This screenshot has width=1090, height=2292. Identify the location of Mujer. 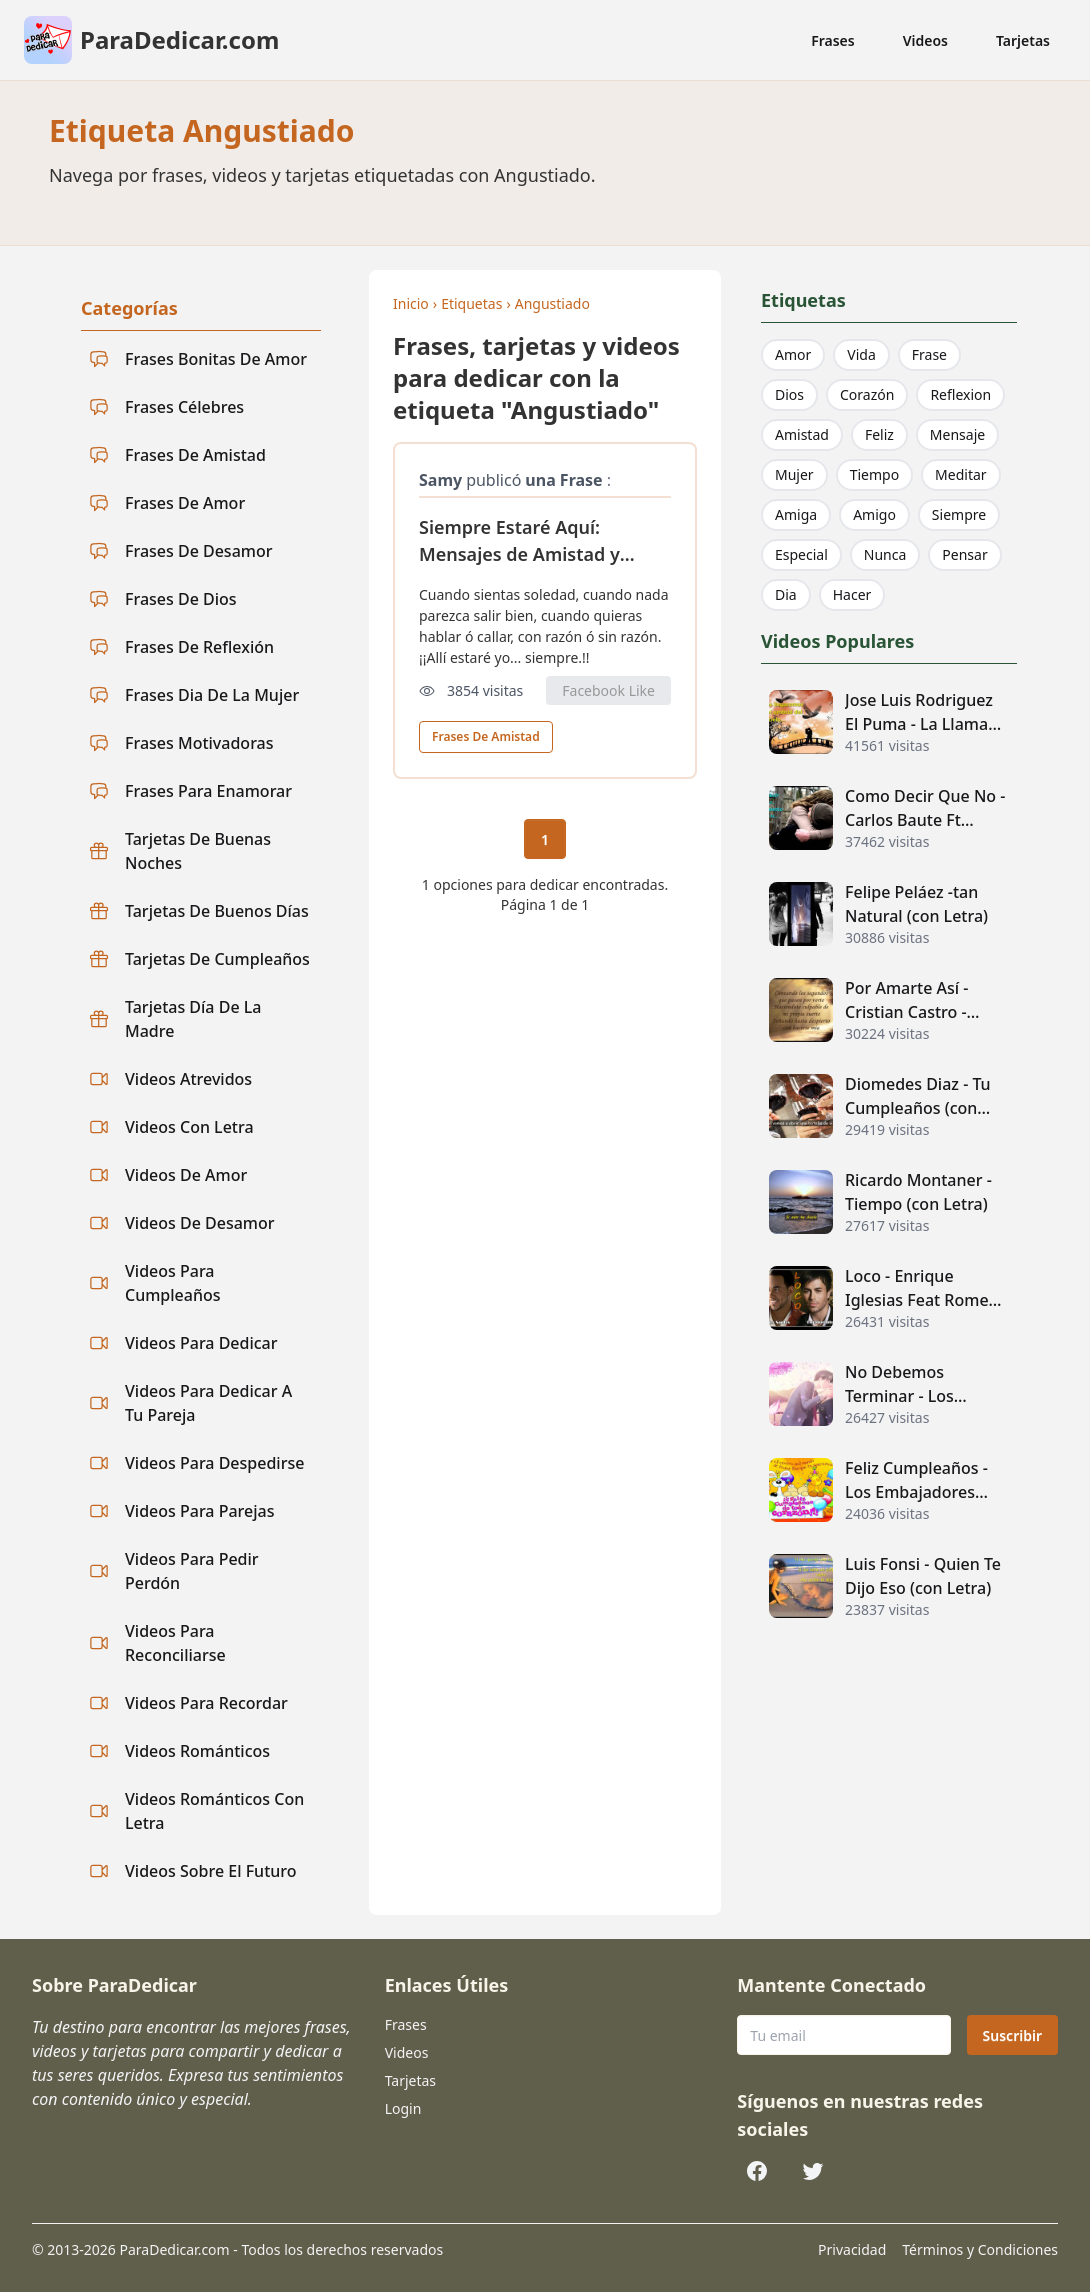
(794, 474).